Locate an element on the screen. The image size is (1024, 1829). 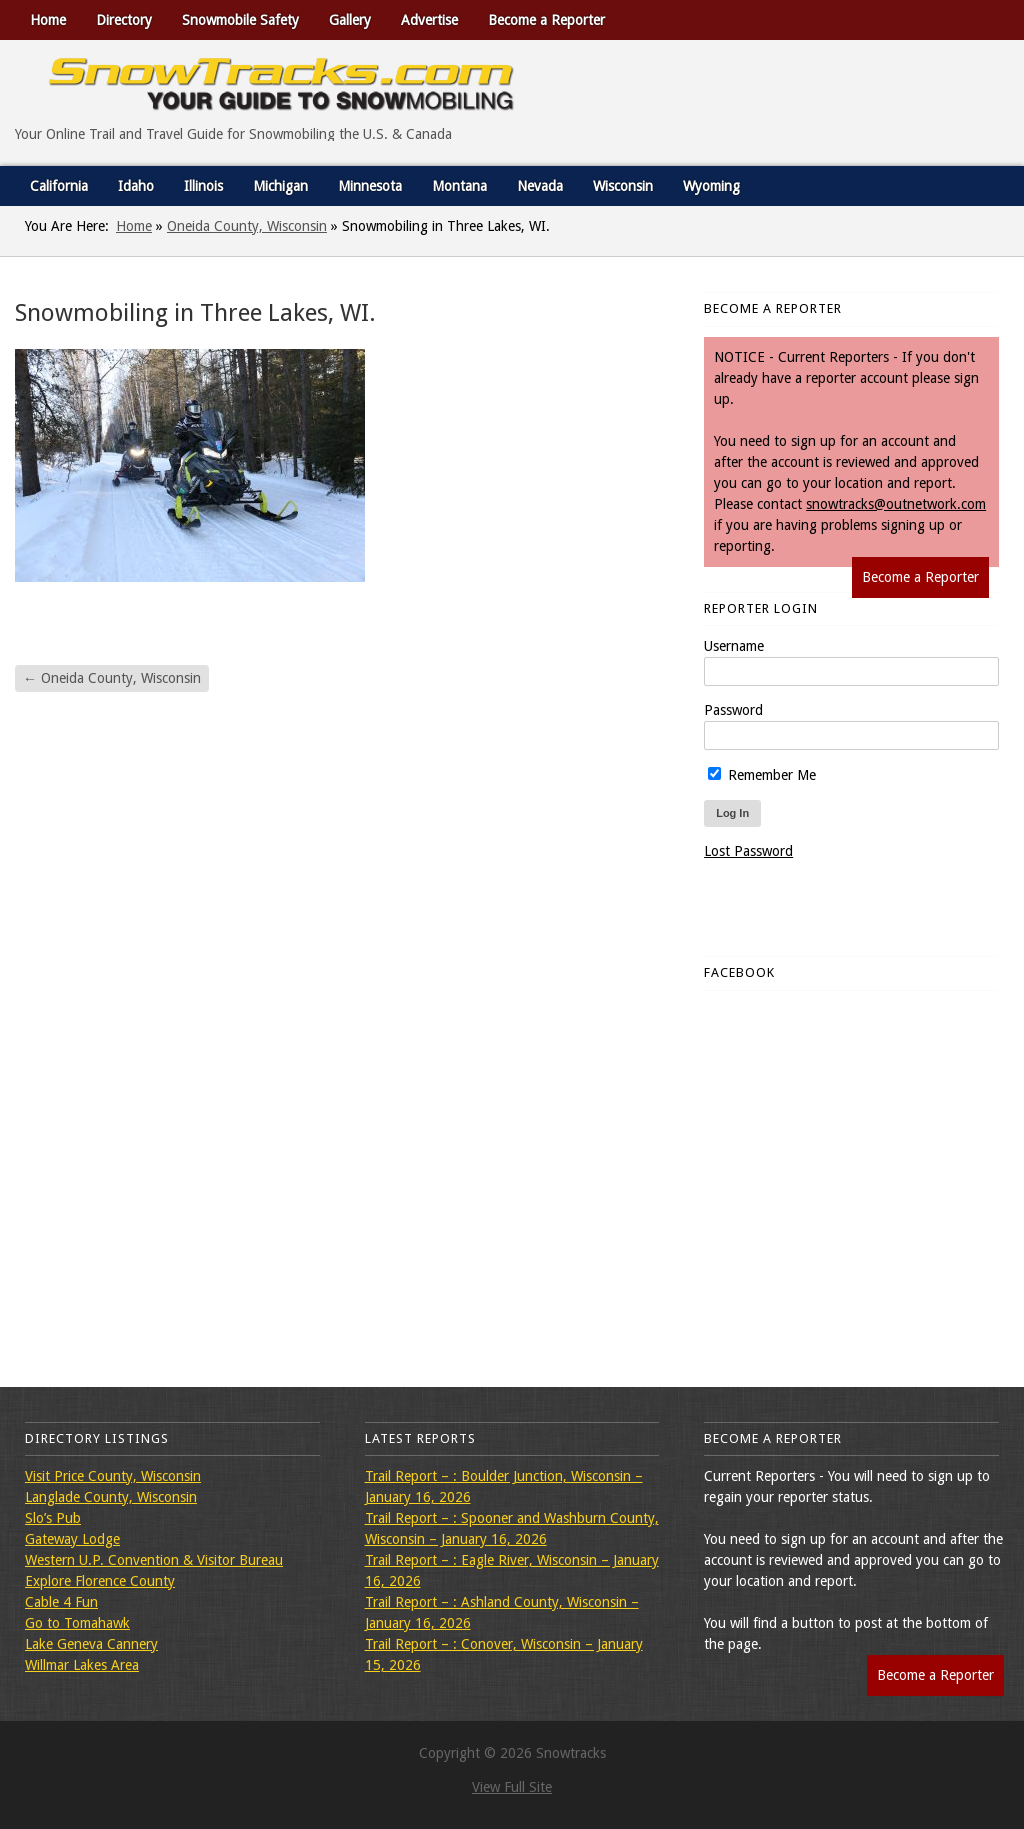
Gallery is located at coordinates (350, 20).